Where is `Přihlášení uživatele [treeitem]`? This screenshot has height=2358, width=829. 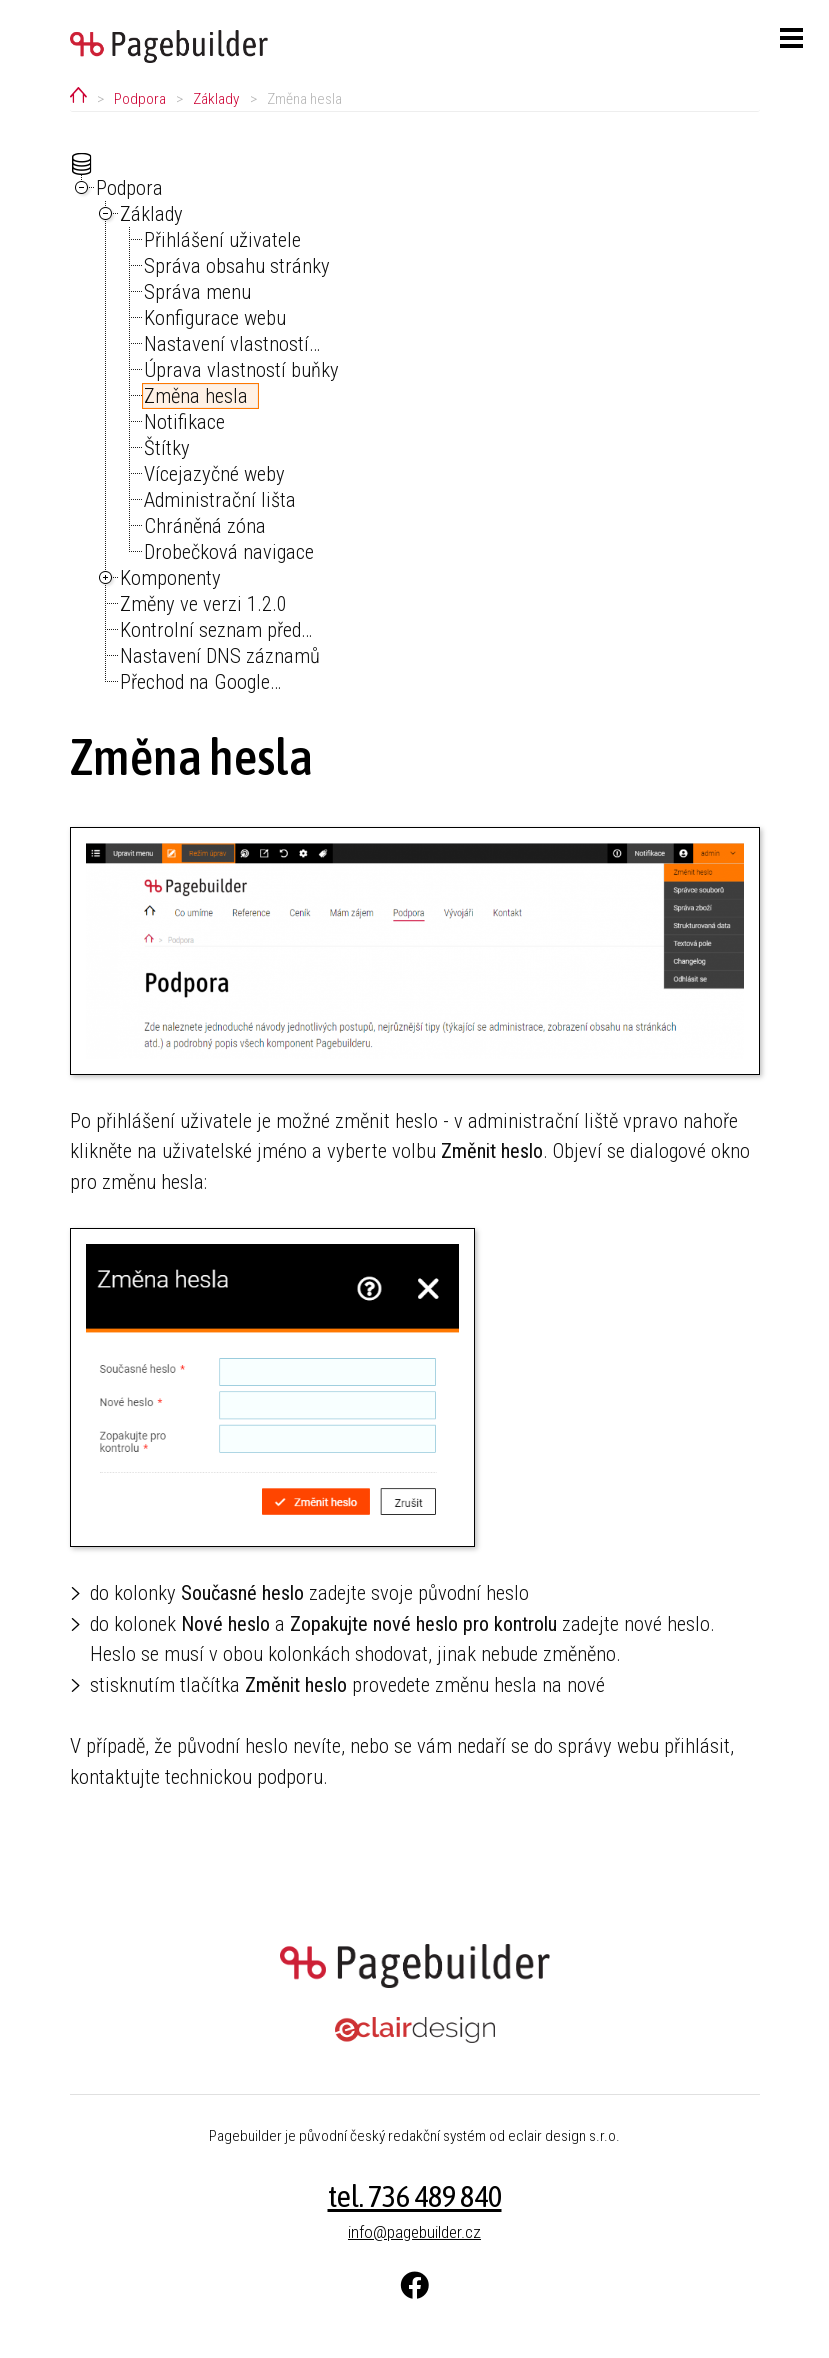
Přihlášení uživatele [treeitem] is located at coordinates (222, 240).